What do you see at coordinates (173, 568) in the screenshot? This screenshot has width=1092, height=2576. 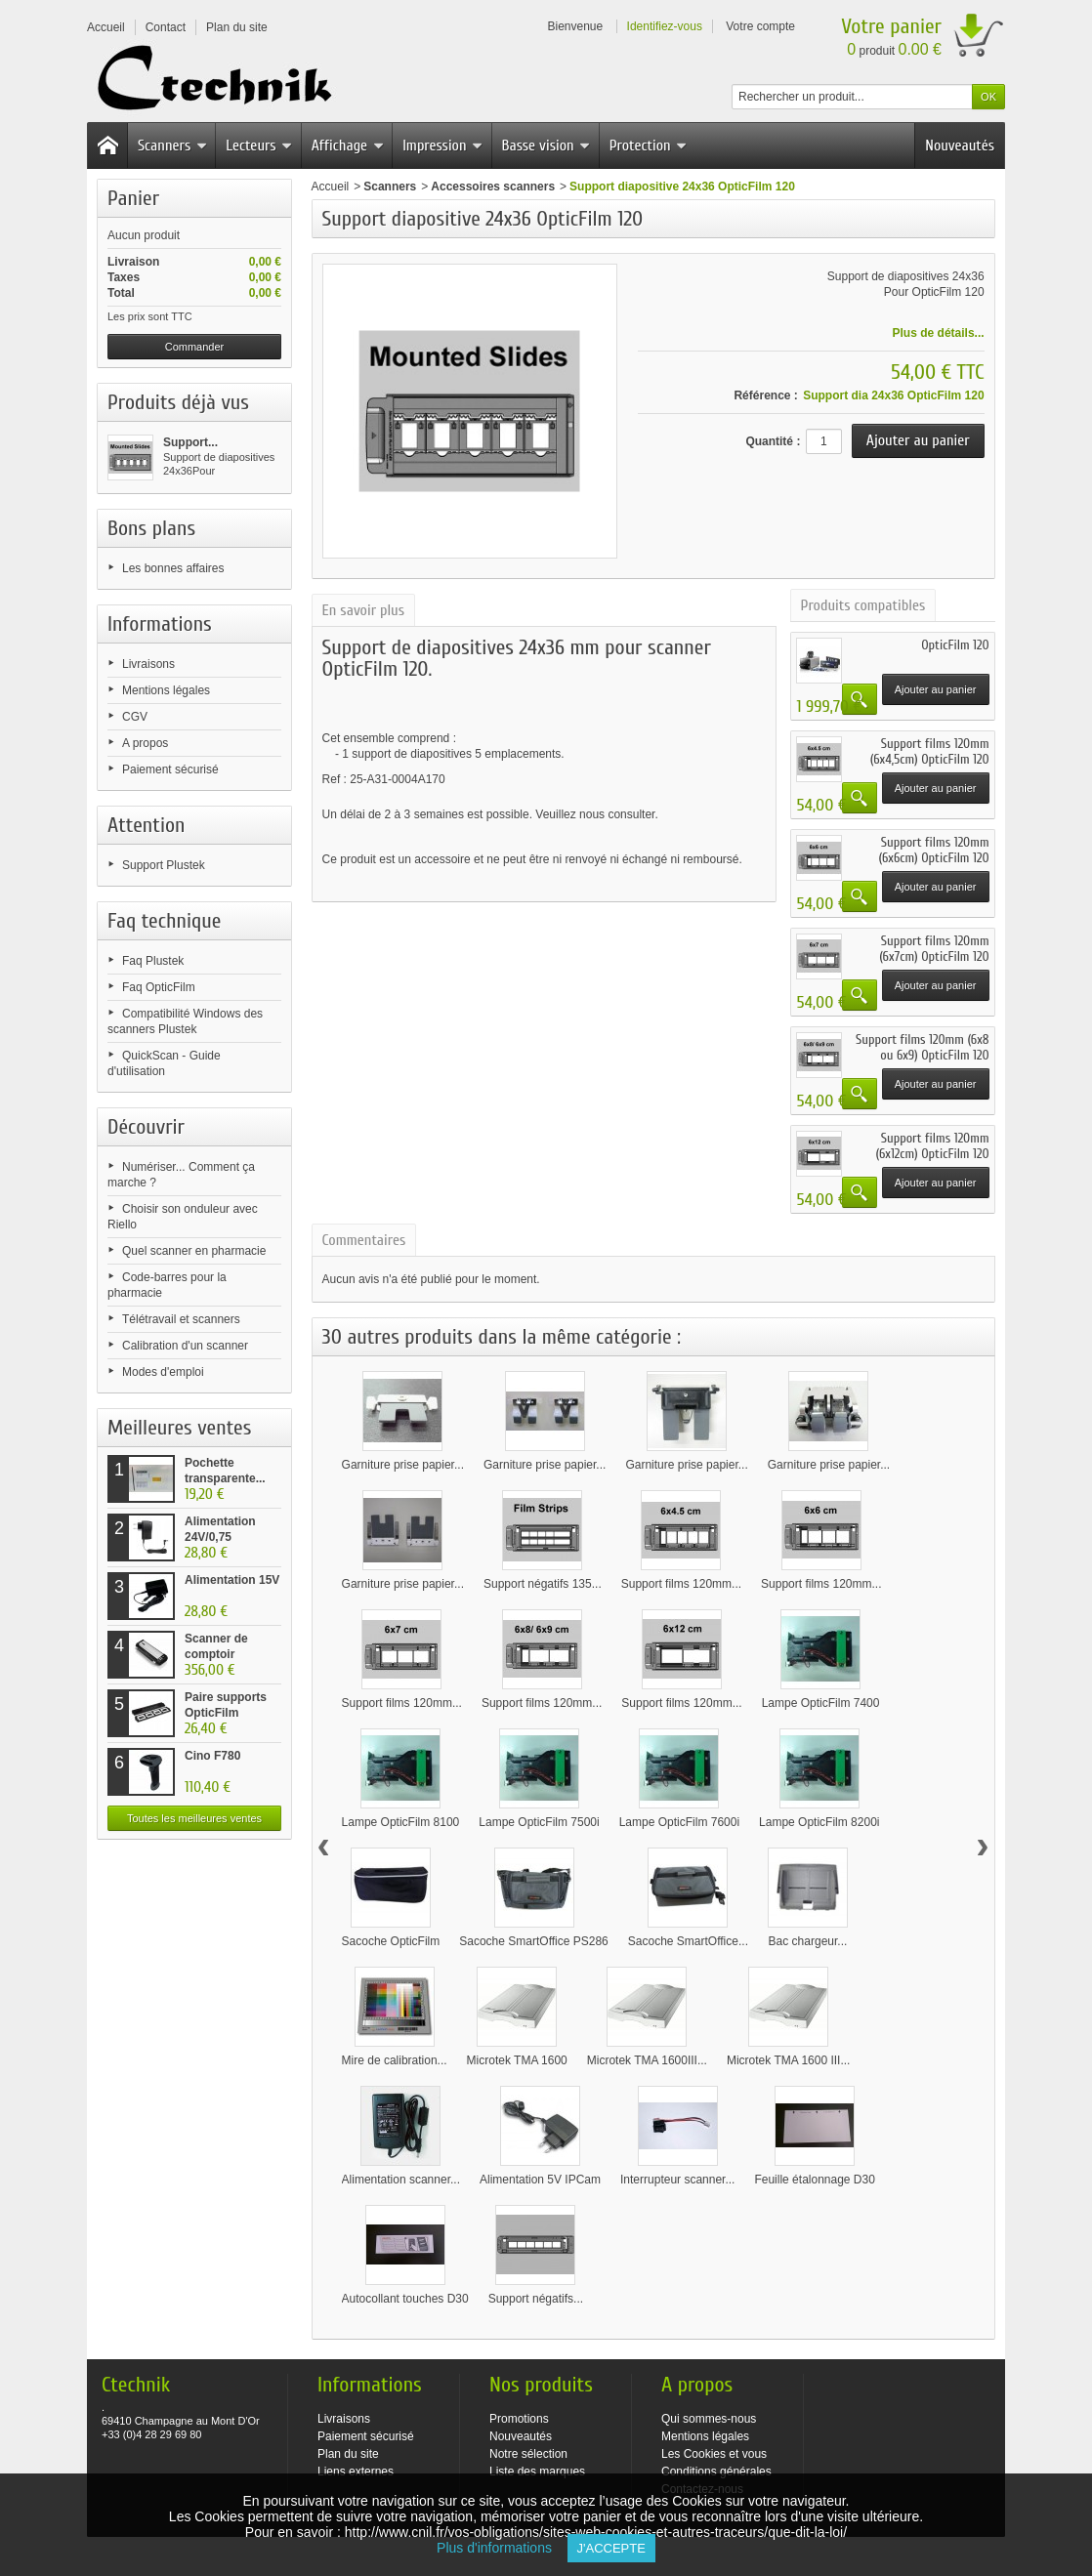 I see `Les bonnes affaires` at bounding box center [173, 568].